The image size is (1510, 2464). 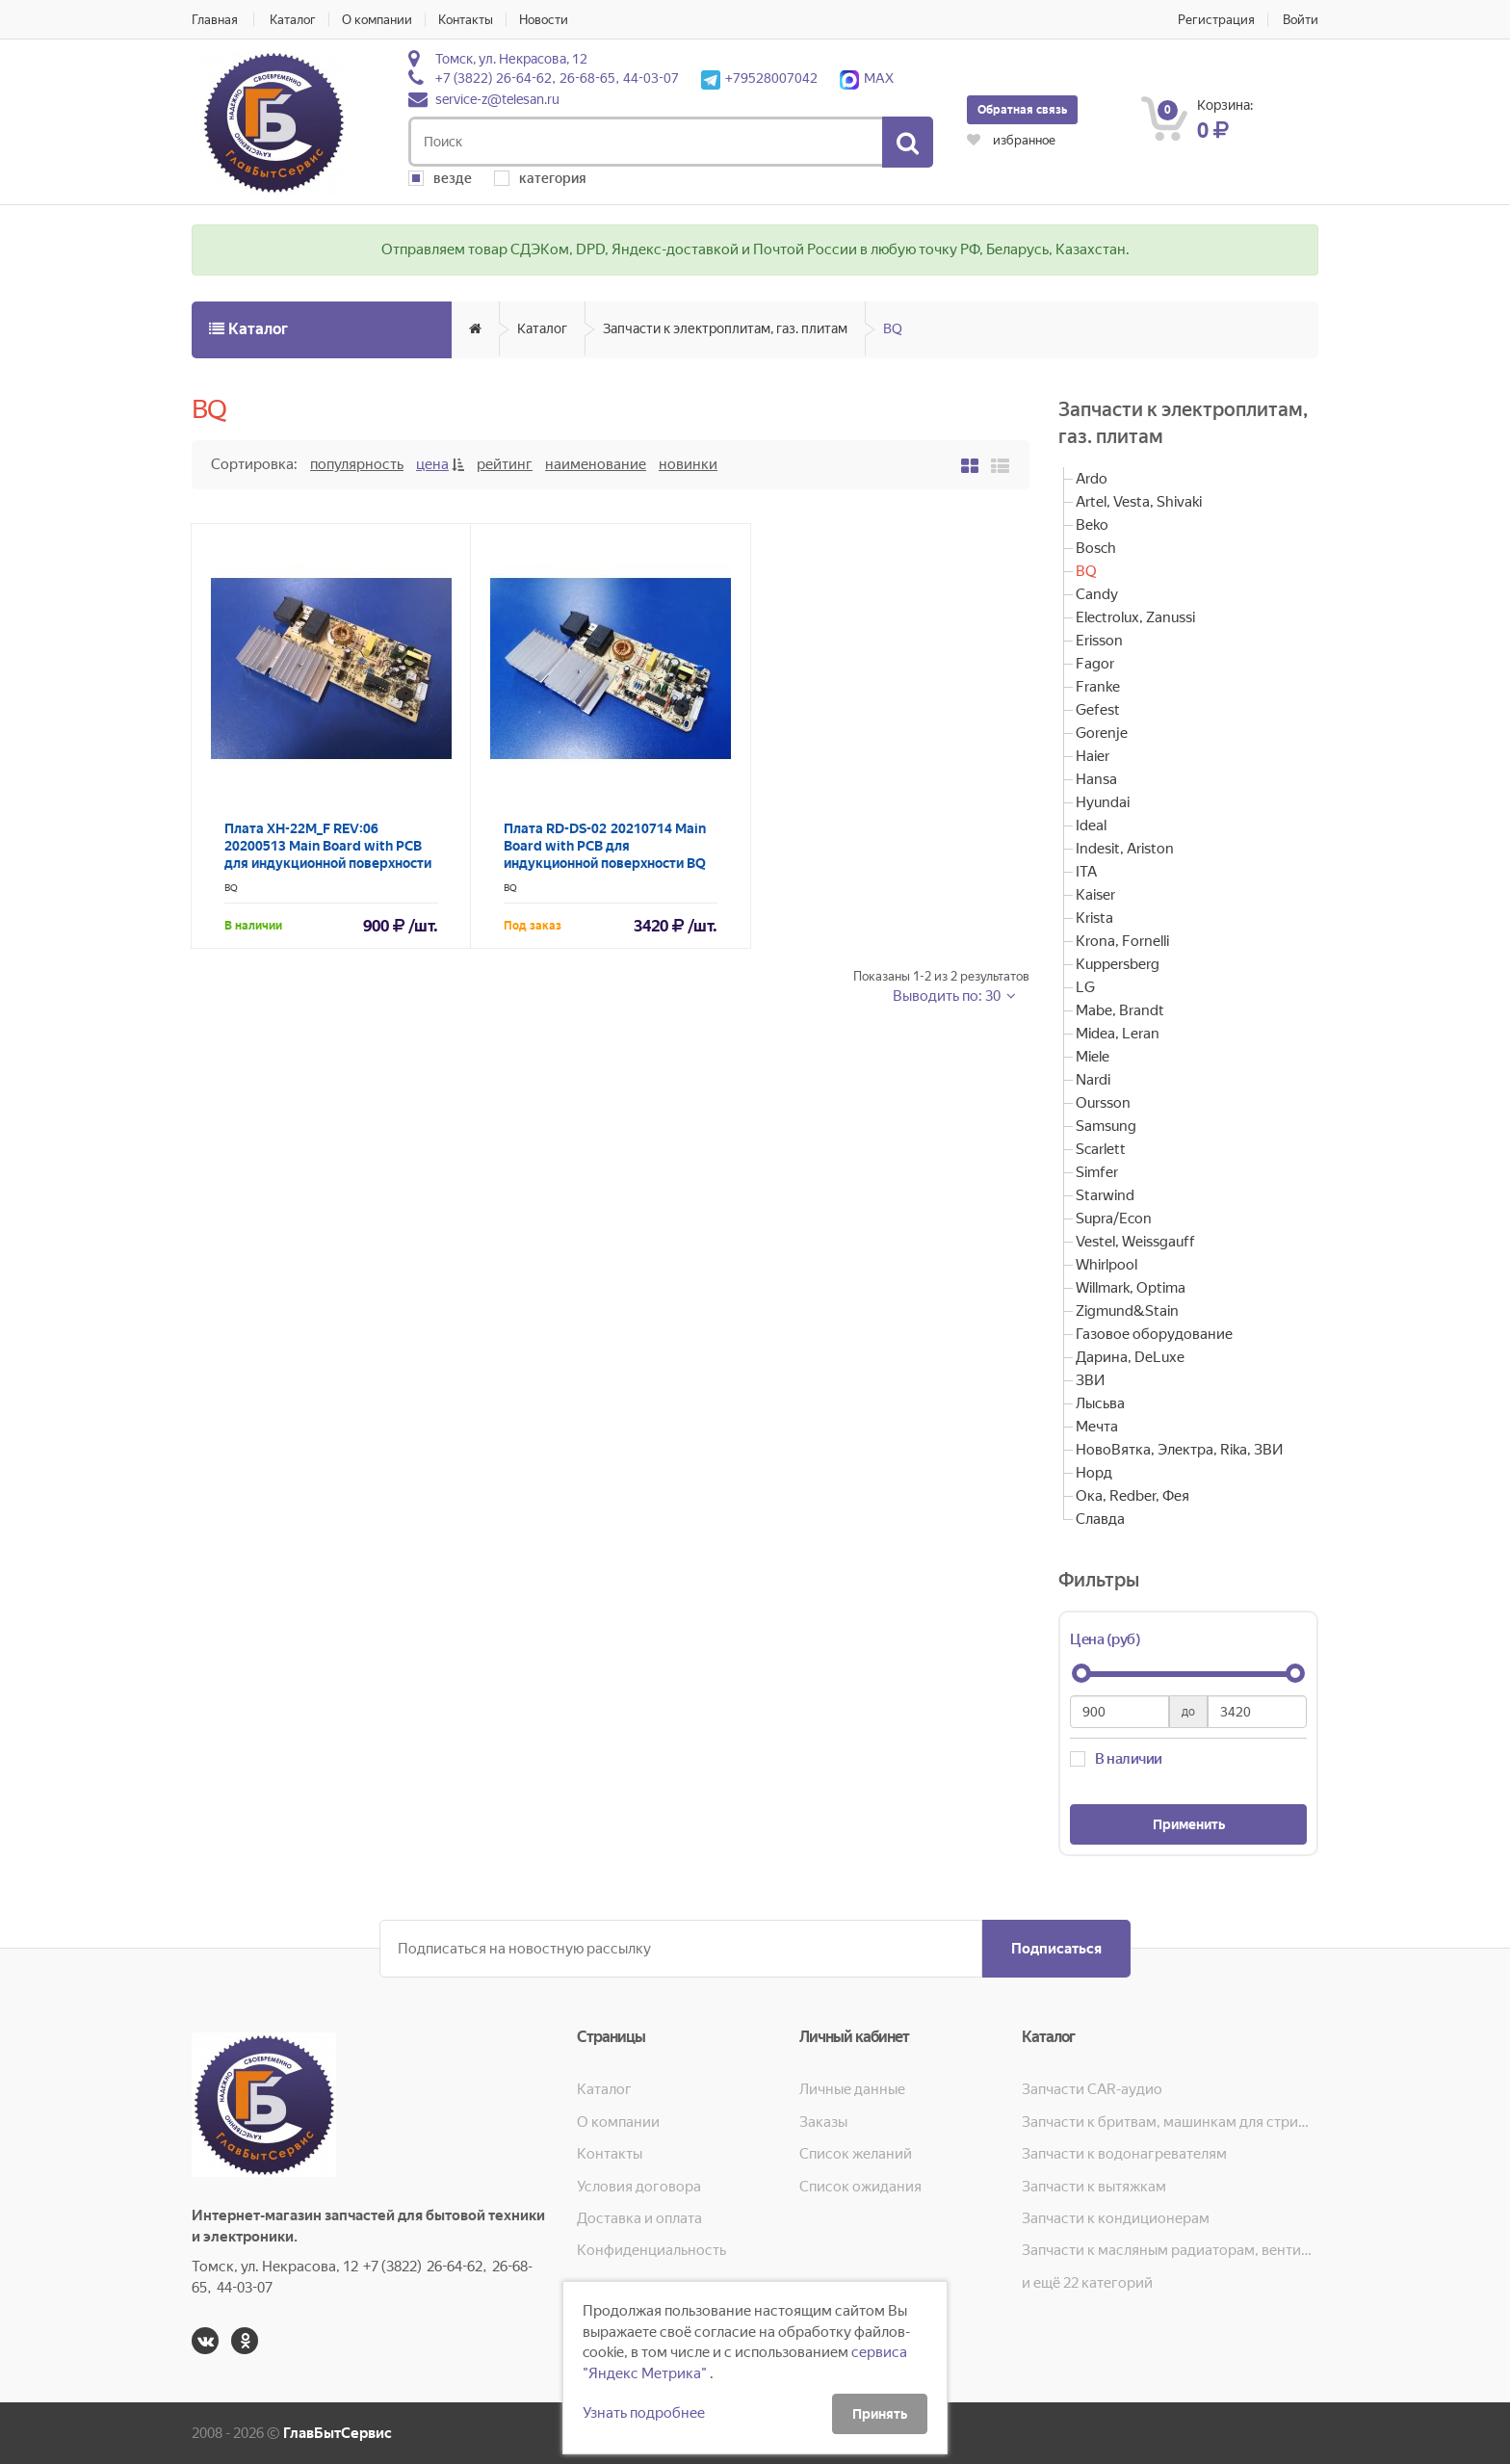 What do you see at coordinates (1189, 1824) in the screenshot?
I see `Применить` at bounding box center [1189, 1824].